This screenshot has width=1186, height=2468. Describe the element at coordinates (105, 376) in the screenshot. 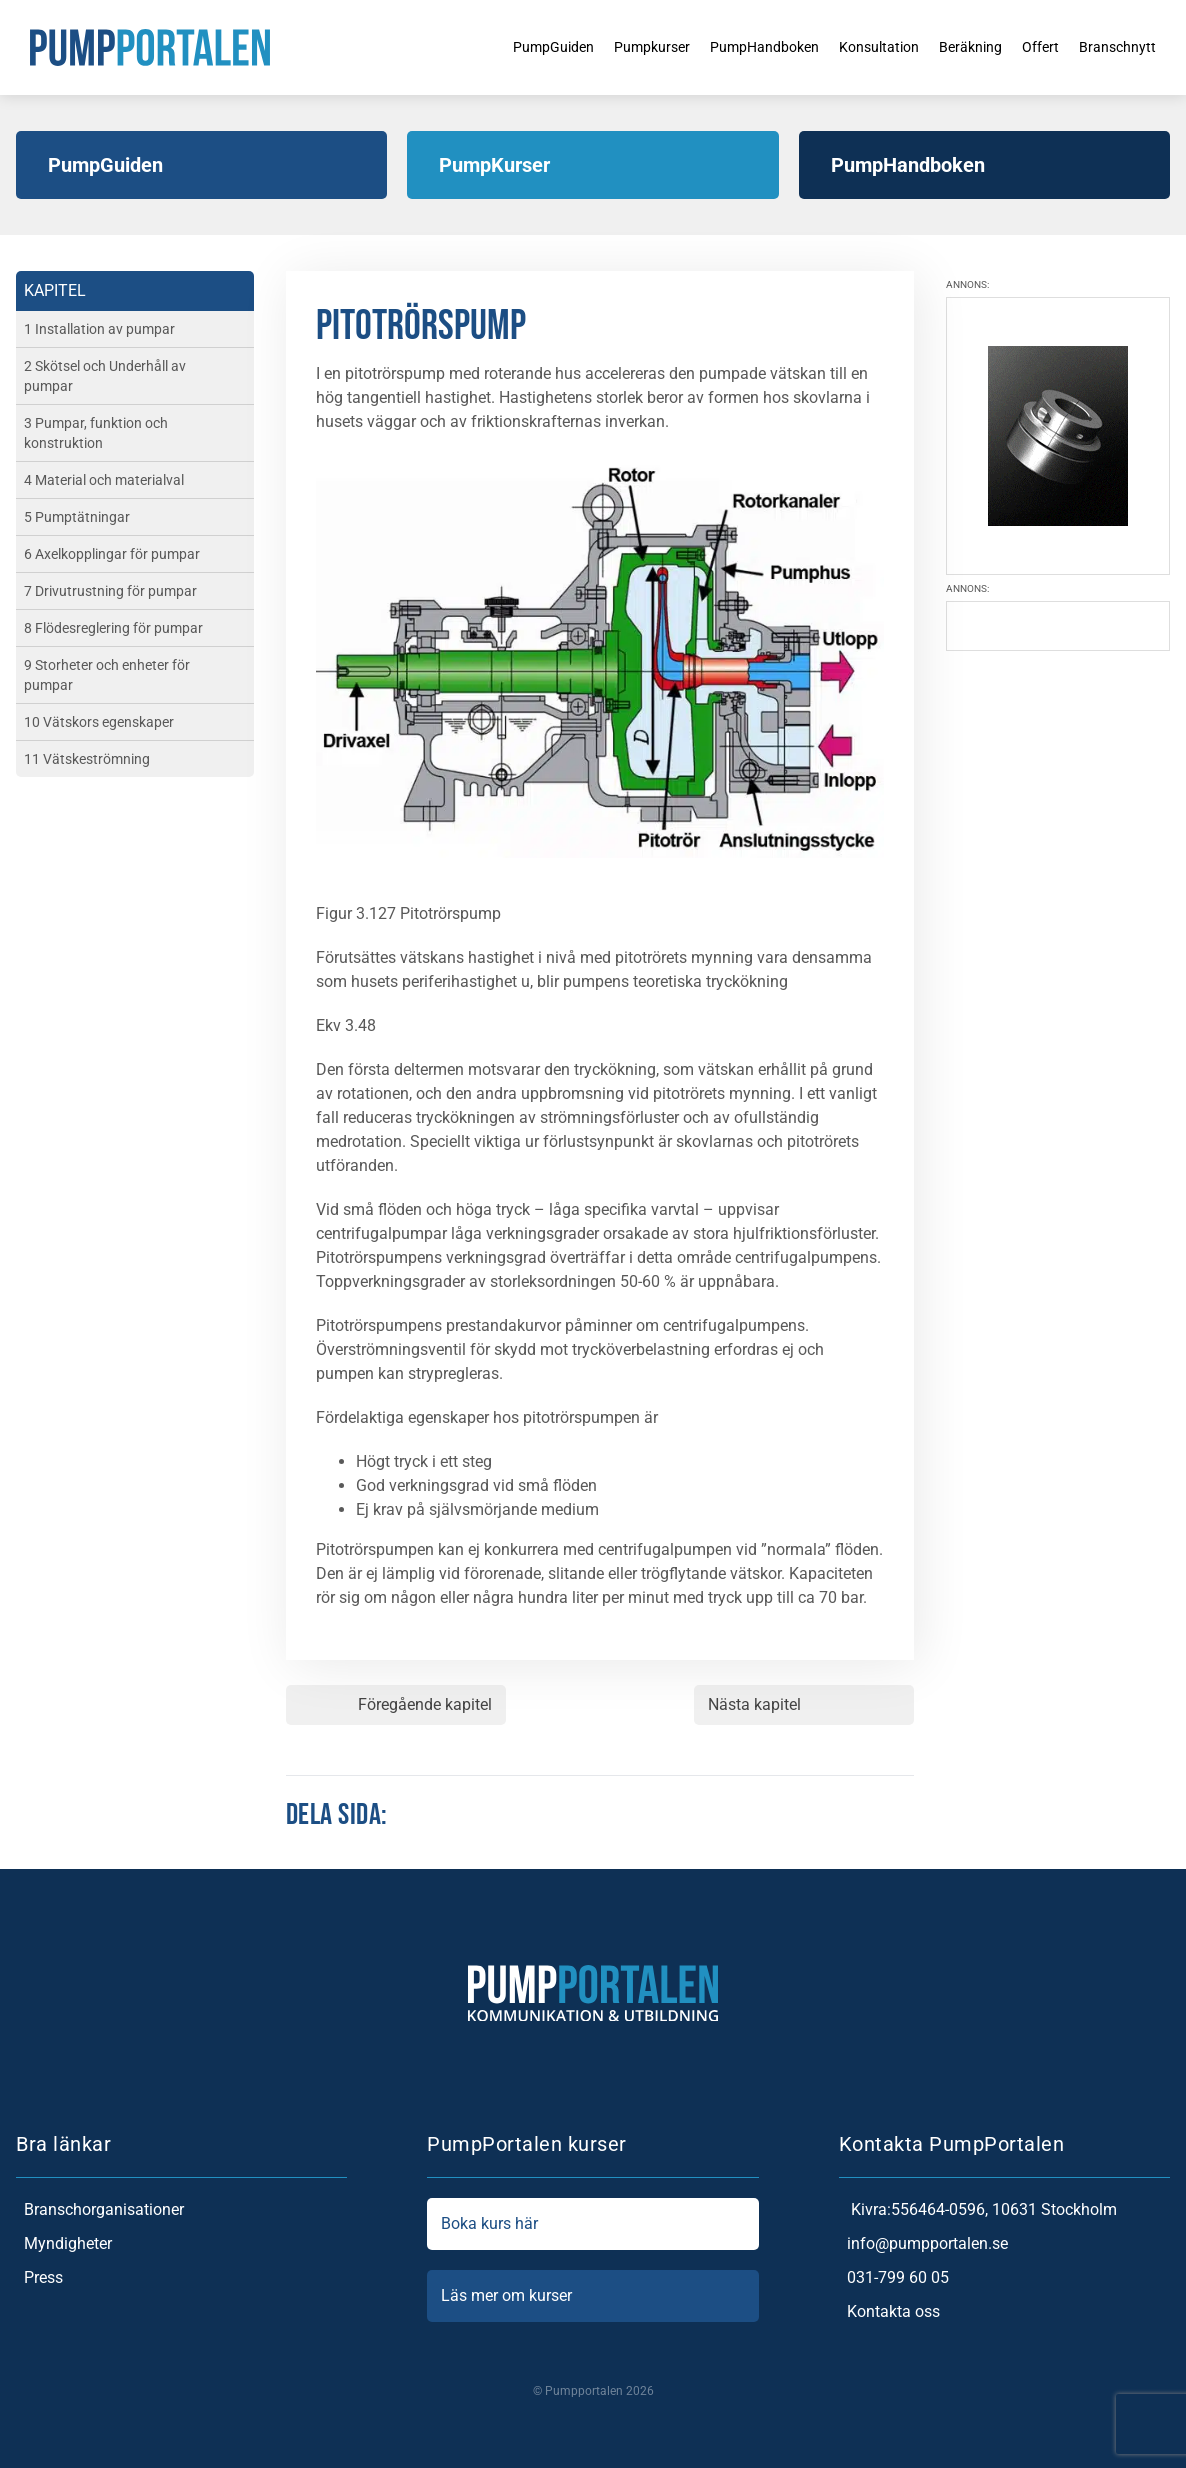

I see `2 Skötsel och Underhåll av pumpar` at that location.